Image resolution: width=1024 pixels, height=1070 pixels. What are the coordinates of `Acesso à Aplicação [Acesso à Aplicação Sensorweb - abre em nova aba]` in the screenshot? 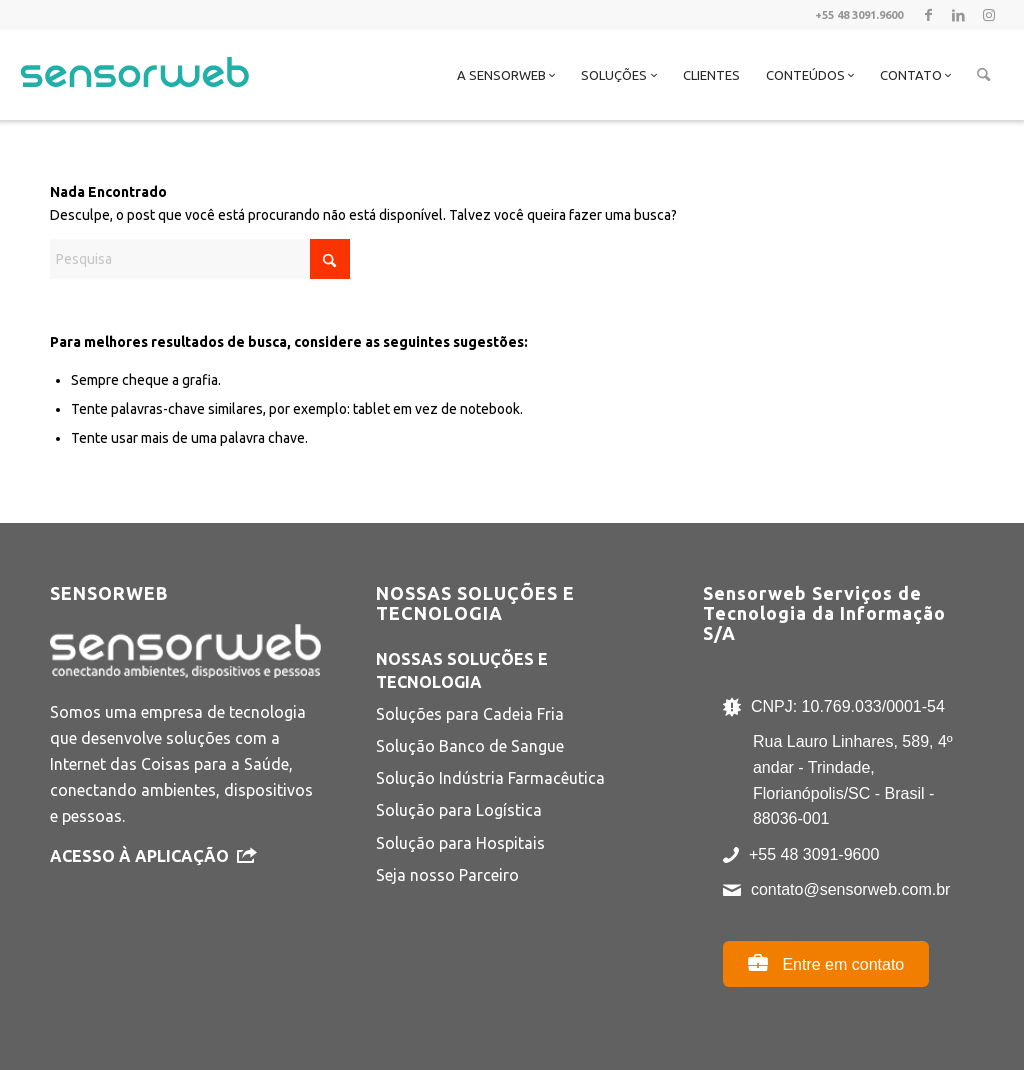 It's located at (153, 856).